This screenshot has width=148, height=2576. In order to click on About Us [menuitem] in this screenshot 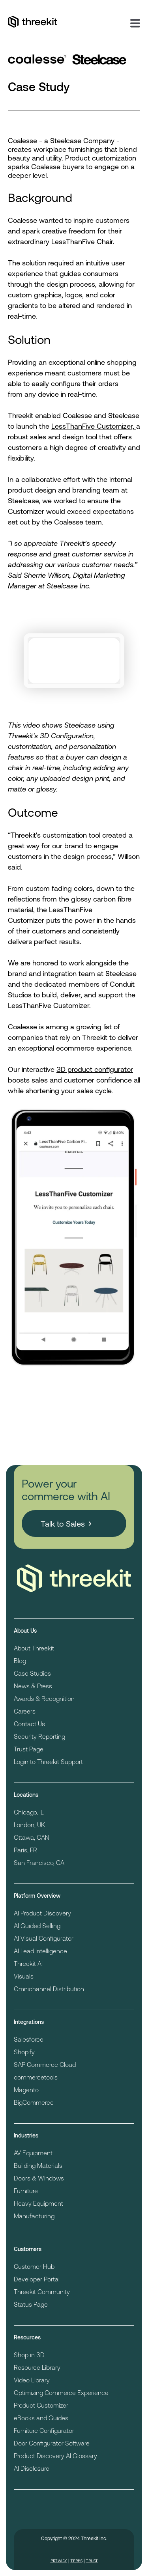, I will do `click(25, 1630)`.